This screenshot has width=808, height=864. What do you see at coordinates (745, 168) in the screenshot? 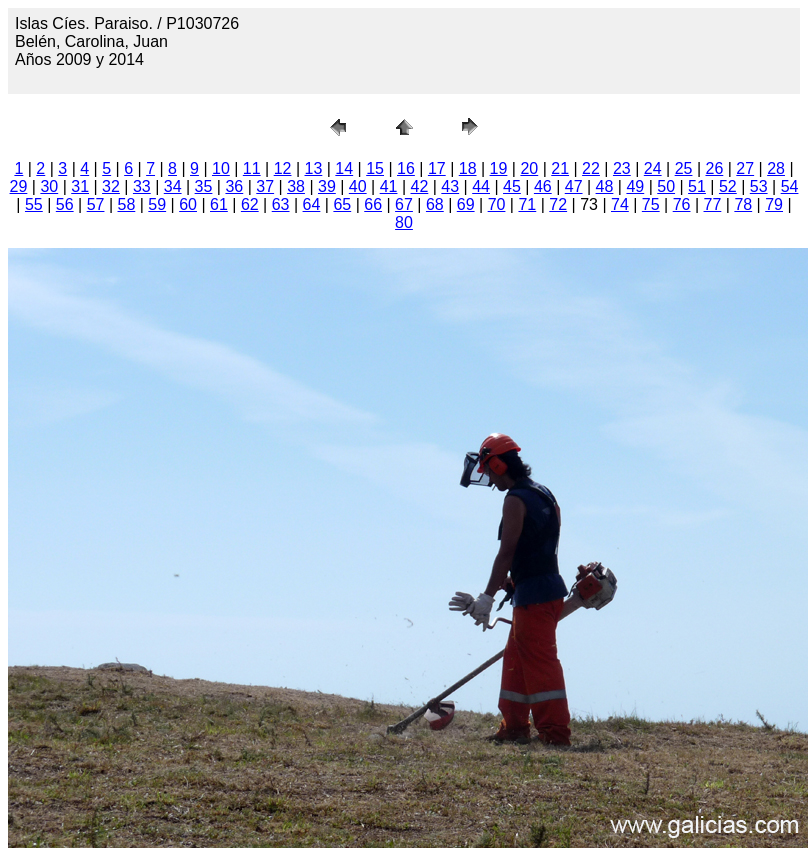
I see `27` at bounding box center [745, 168].